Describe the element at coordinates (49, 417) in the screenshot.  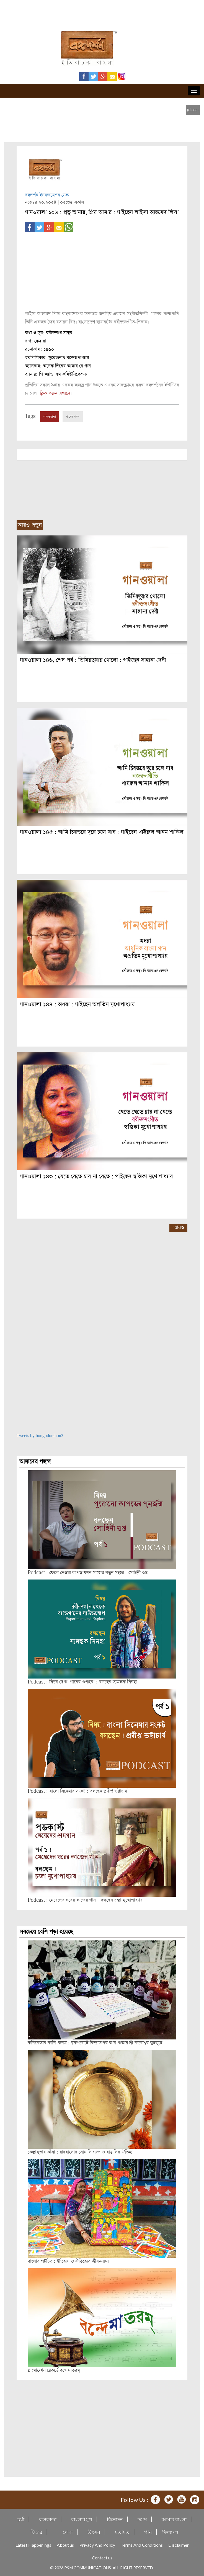
I see `গানওয়ালা` at that location.